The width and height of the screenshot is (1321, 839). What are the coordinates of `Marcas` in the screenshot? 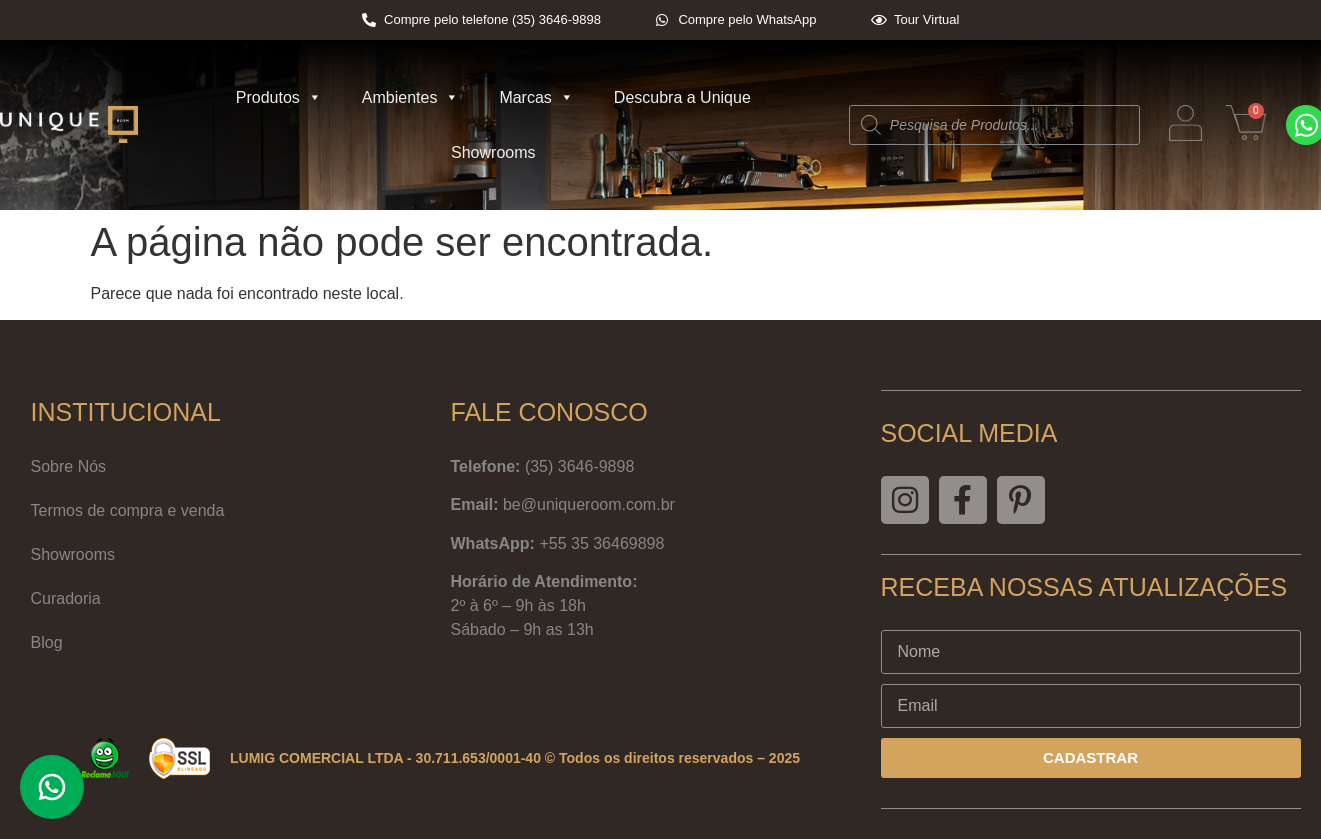 It's located at (536, 97).